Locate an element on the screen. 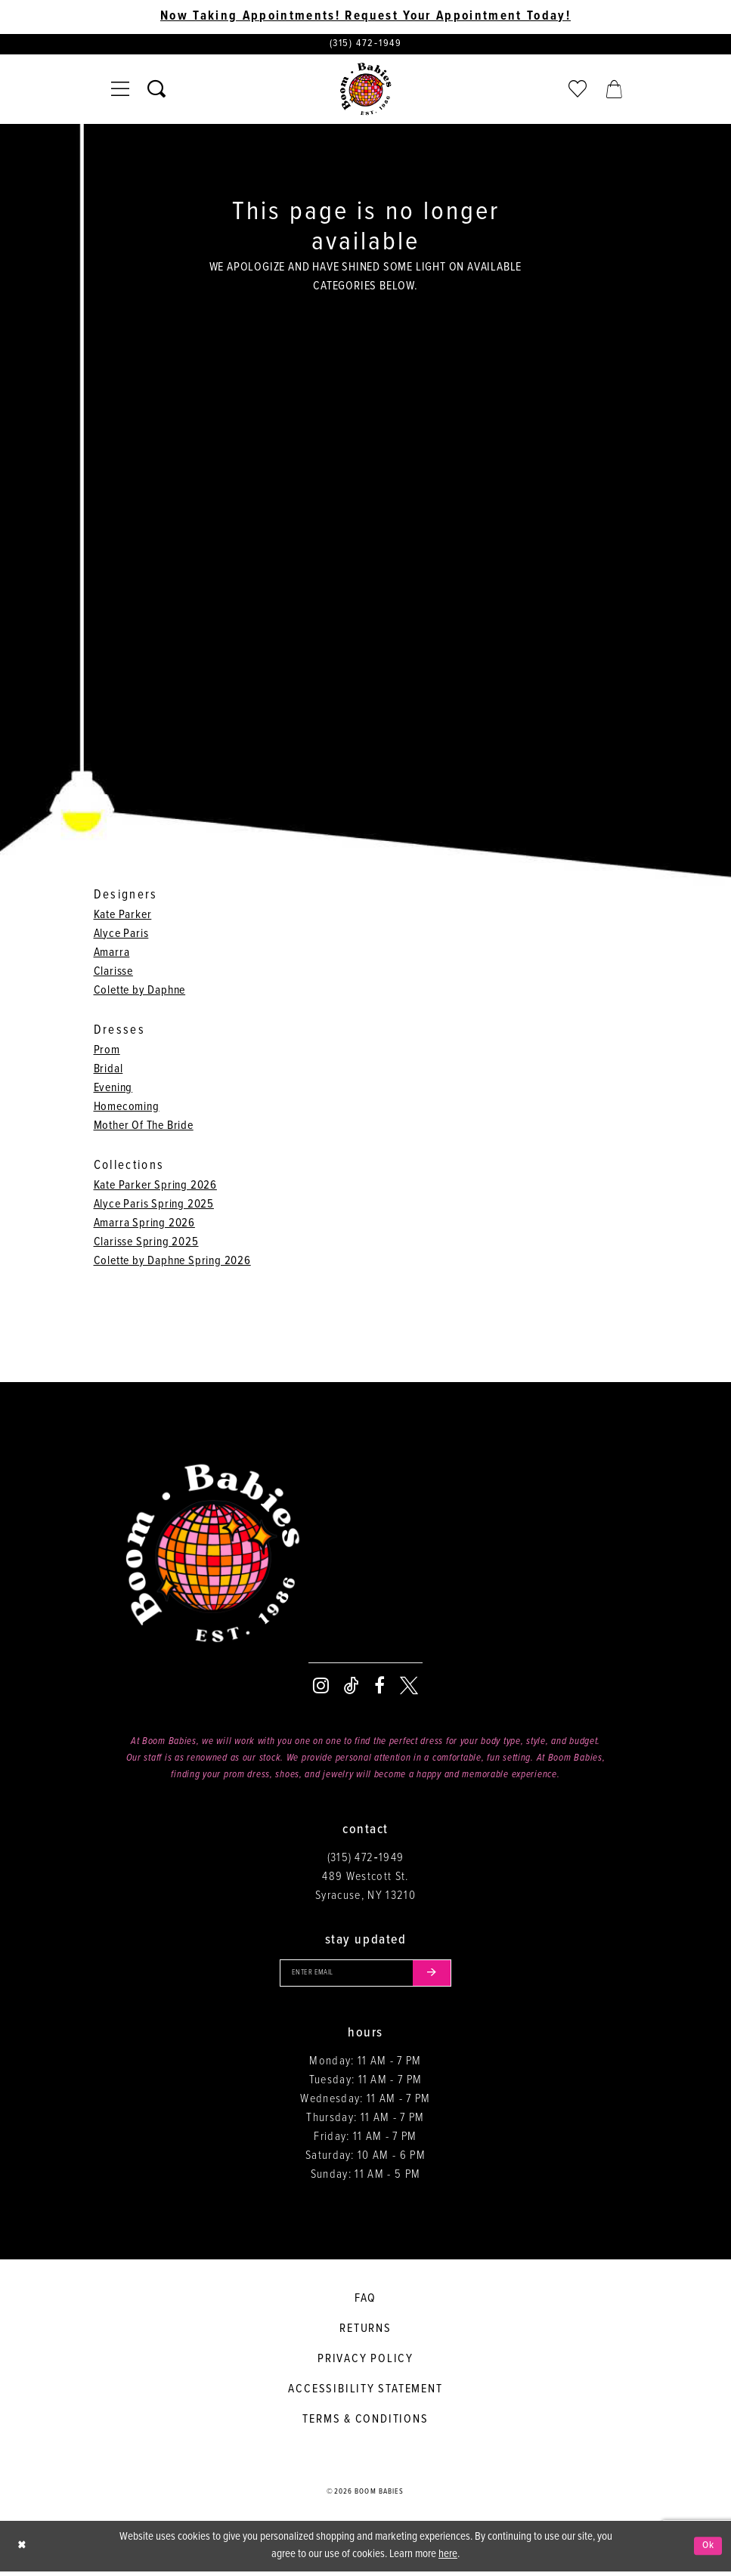 The height and width of the screenshot is (2576, 731). Ok [Submit Dialog] is located at coordinates (707, 2550).